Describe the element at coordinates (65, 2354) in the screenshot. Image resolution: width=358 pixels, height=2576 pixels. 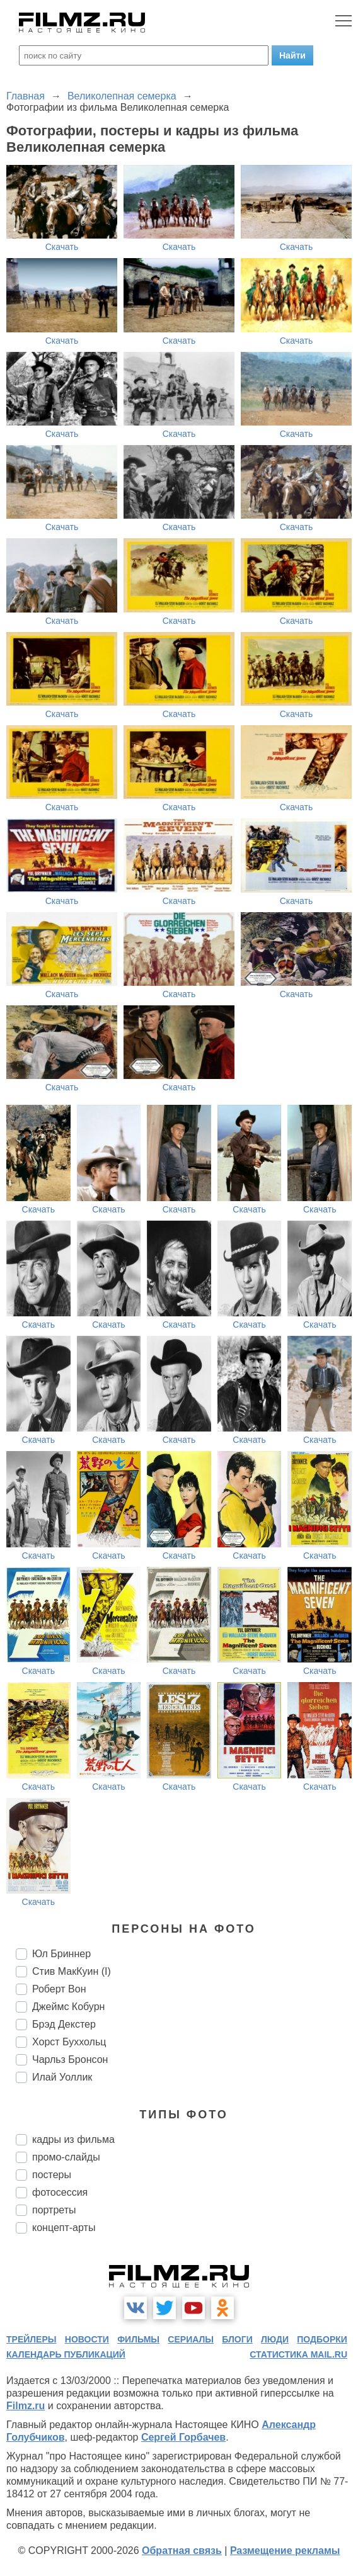
I see `календарь публикаций` at that location.